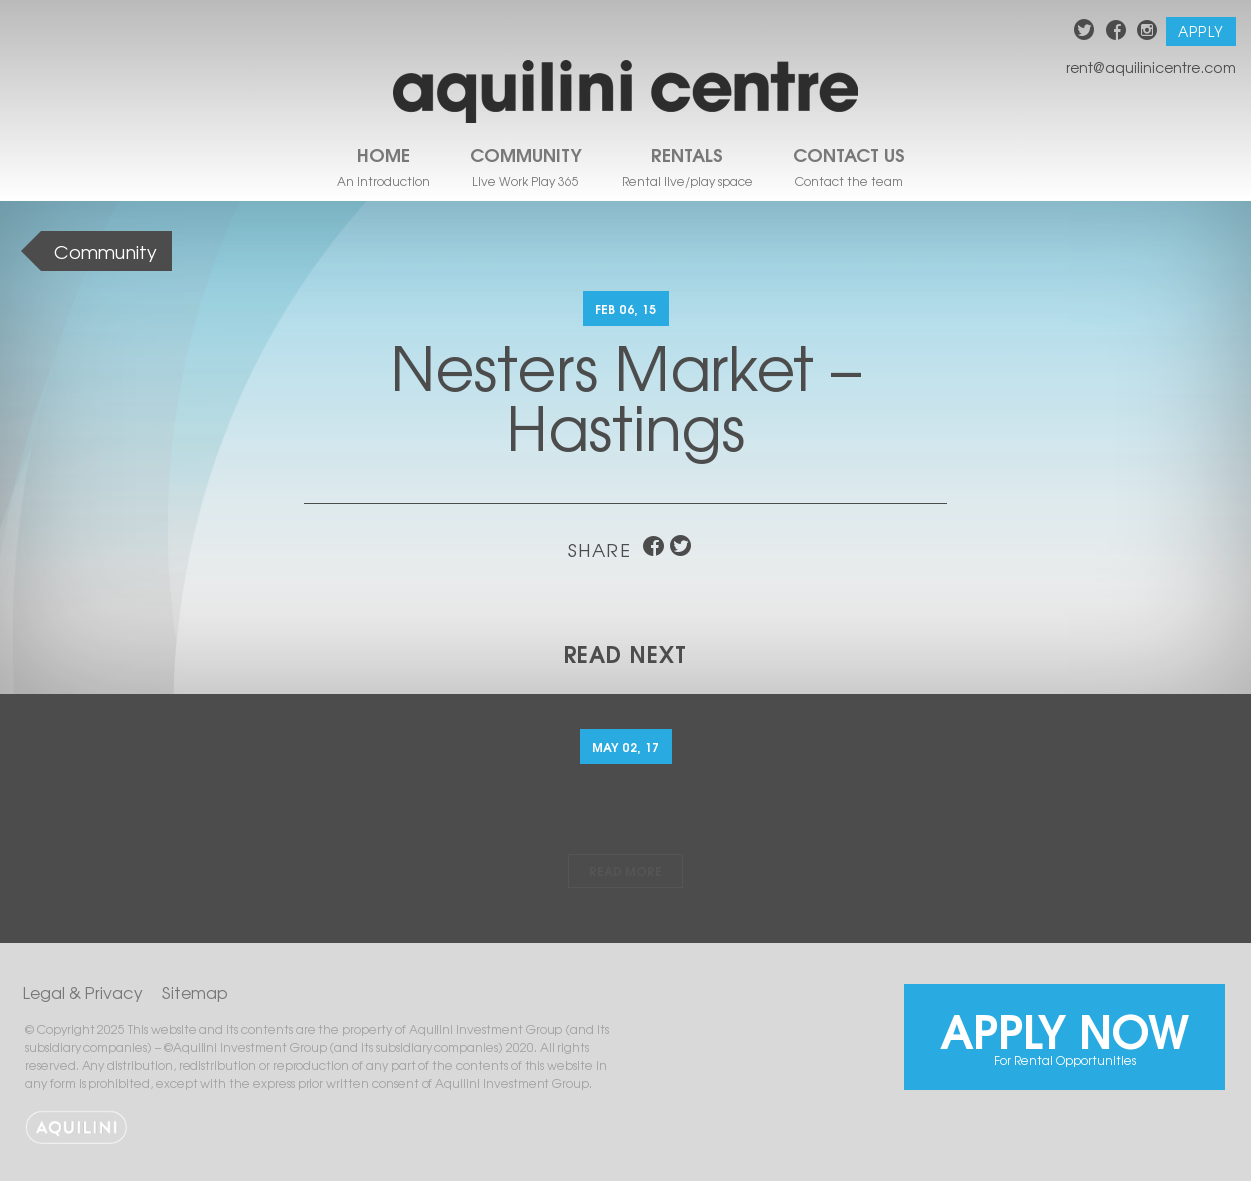 Image resolution: width=1251 pixels, height=1181 pixels. Describe the element at coordinates (1084, 32) in the screenshot. I see `twitter` at that location.